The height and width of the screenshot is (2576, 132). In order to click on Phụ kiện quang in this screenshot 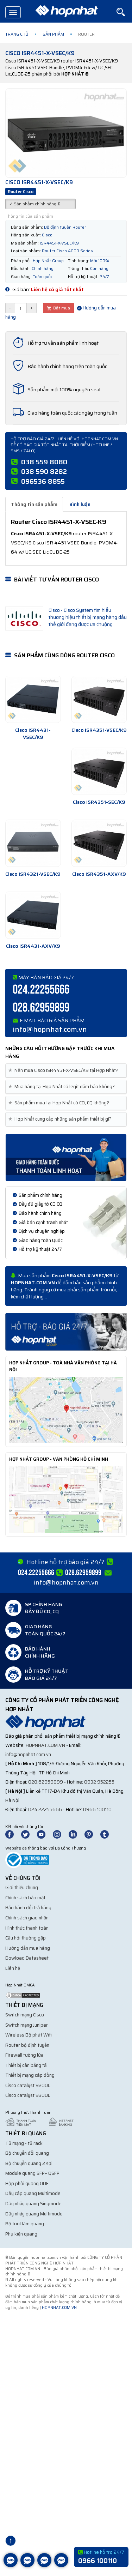, I will do `click(21, 2234)`.